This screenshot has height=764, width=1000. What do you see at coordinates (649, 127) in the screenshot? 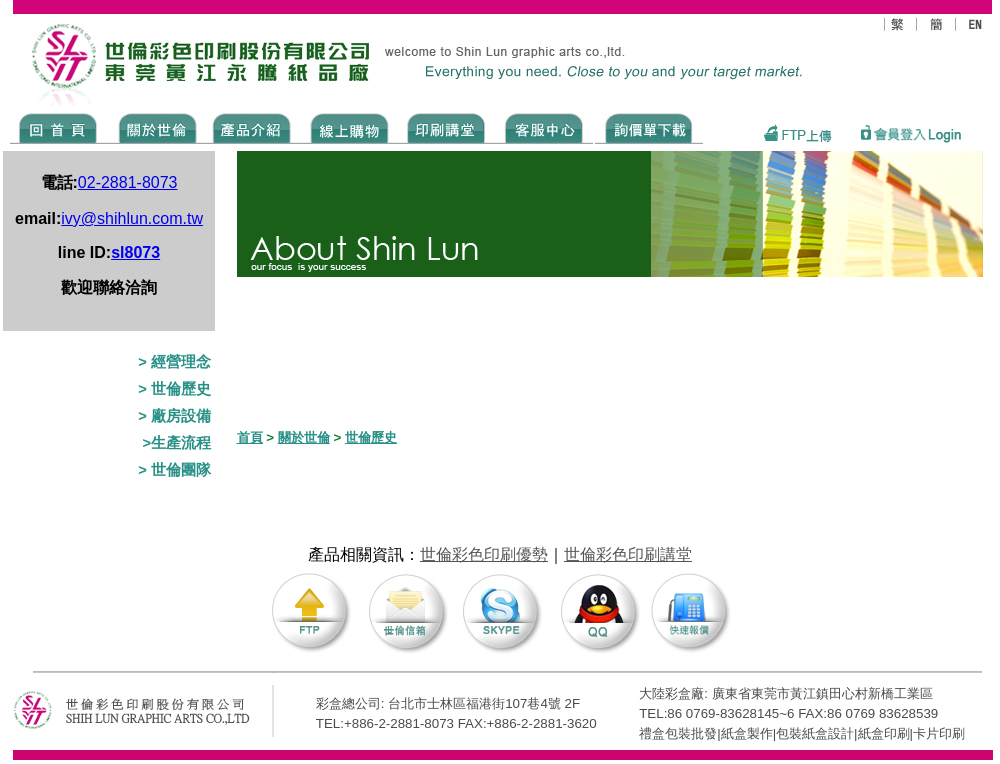
I see `DOWNLOAD` at bounding box center [649, 127].